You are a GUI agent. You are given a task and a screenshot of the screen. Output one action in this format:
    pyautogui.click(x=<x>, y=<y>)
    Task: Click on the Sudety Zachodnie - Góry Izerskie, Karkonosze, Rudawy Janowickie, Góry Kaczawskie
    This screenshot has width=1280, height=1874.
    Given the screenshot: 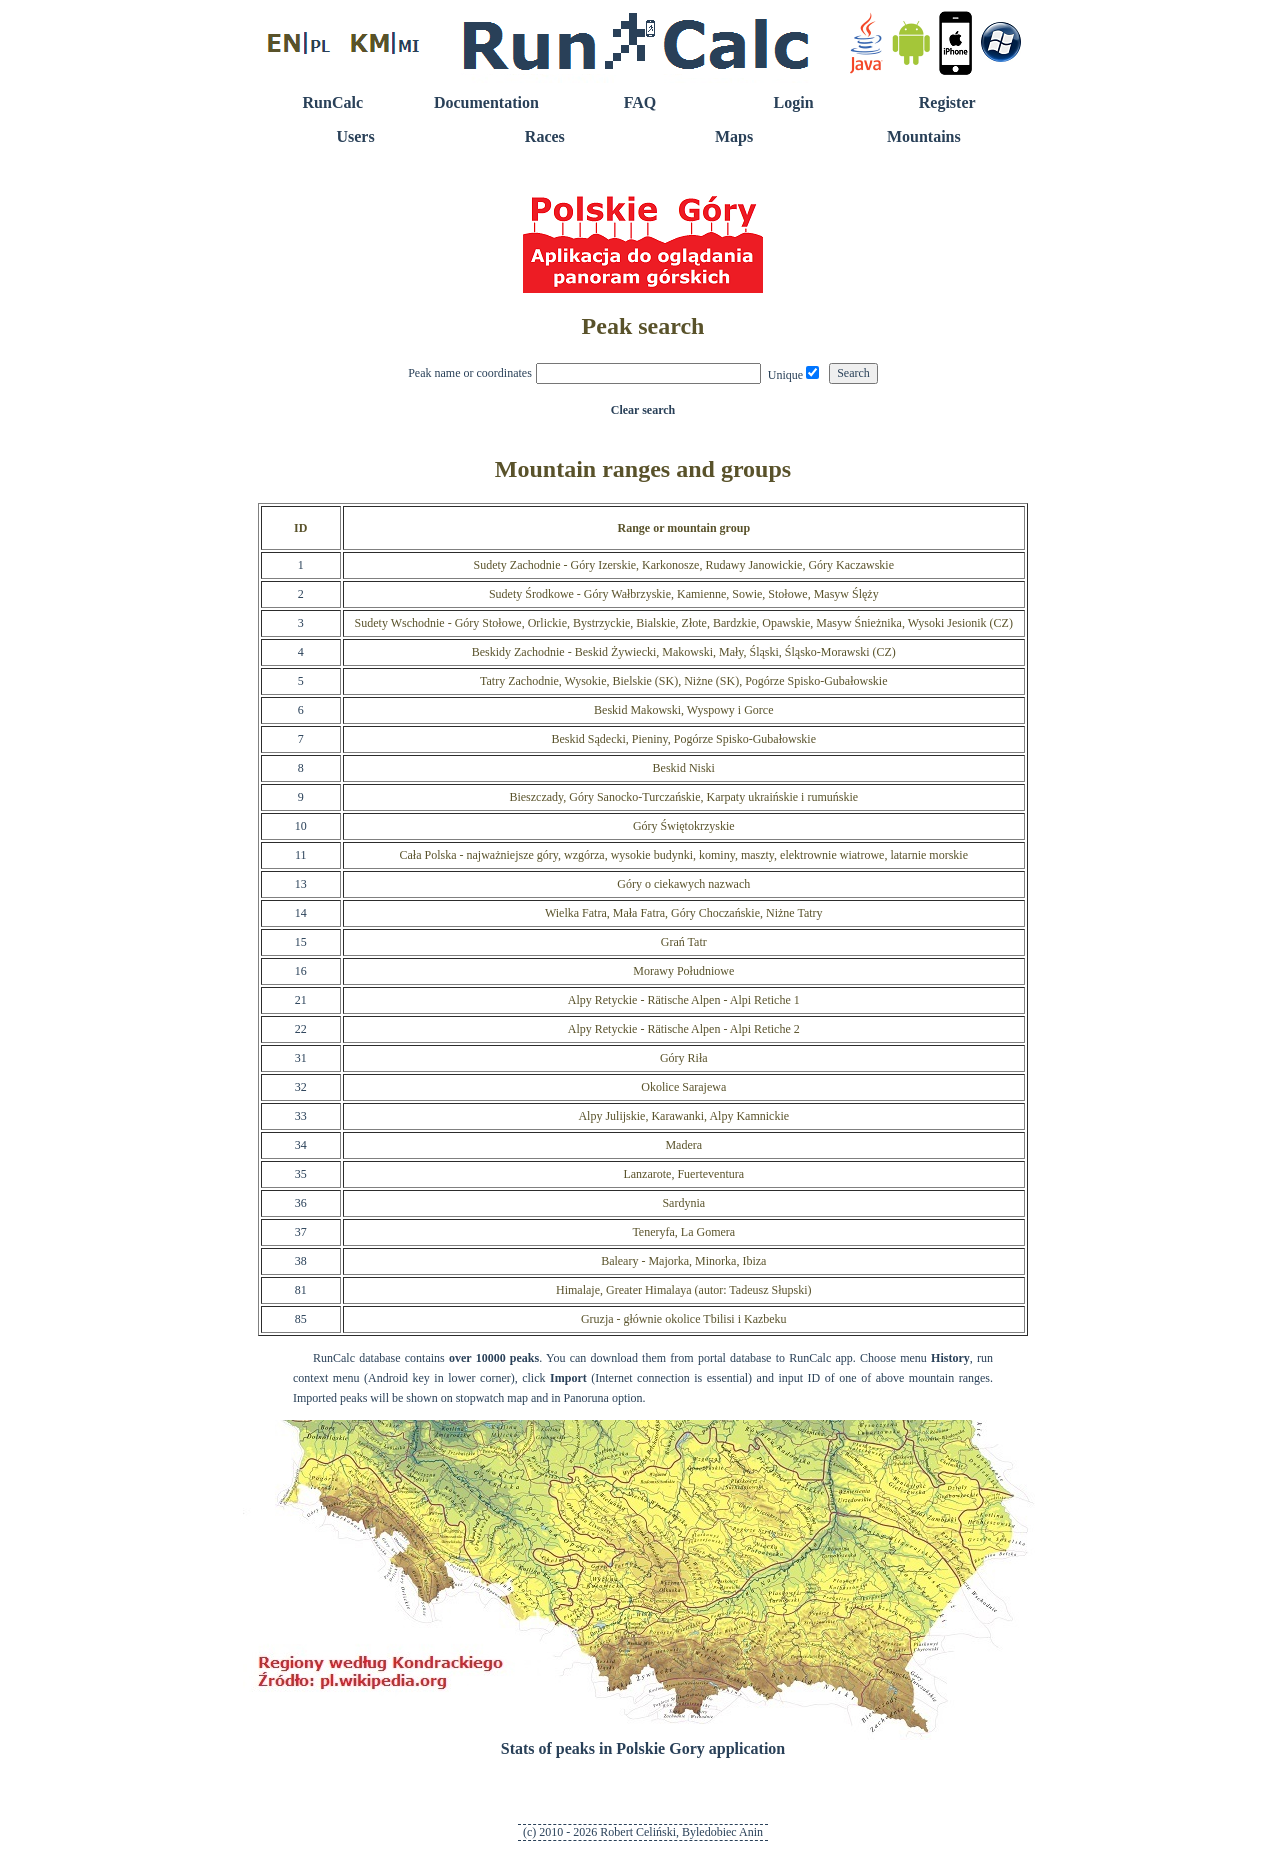 What is the action you would take?
    pyautogui.click(x=684, y=565)
    